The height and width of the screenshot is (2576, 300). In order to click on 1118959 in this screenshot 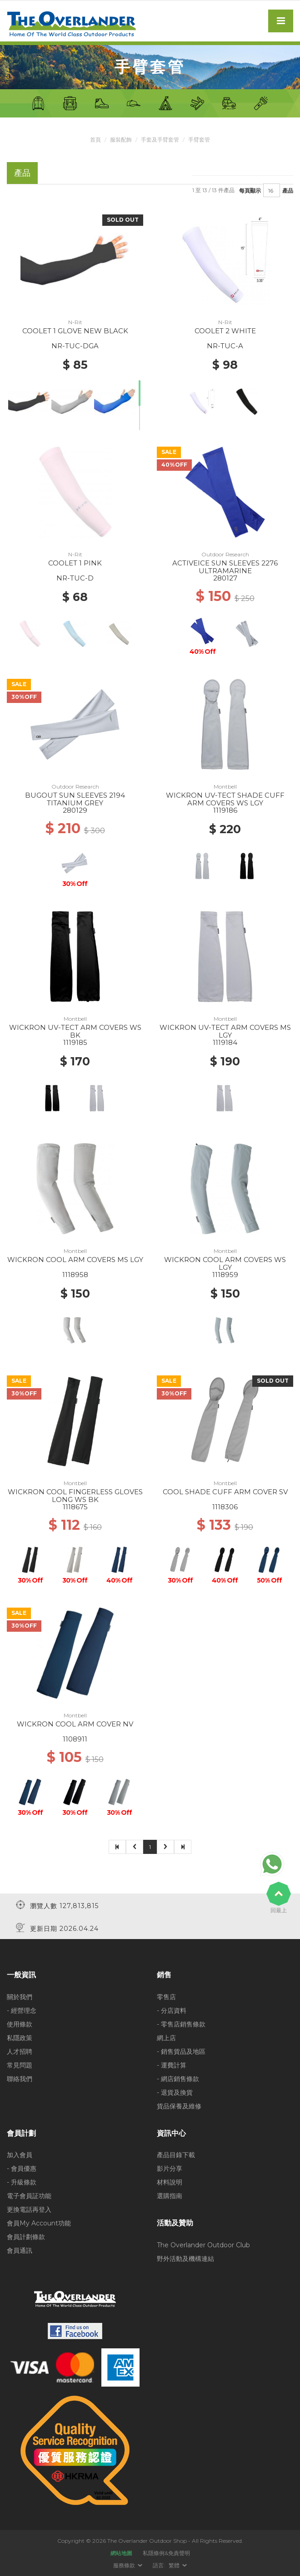, I will do `click(225, 1274)`.